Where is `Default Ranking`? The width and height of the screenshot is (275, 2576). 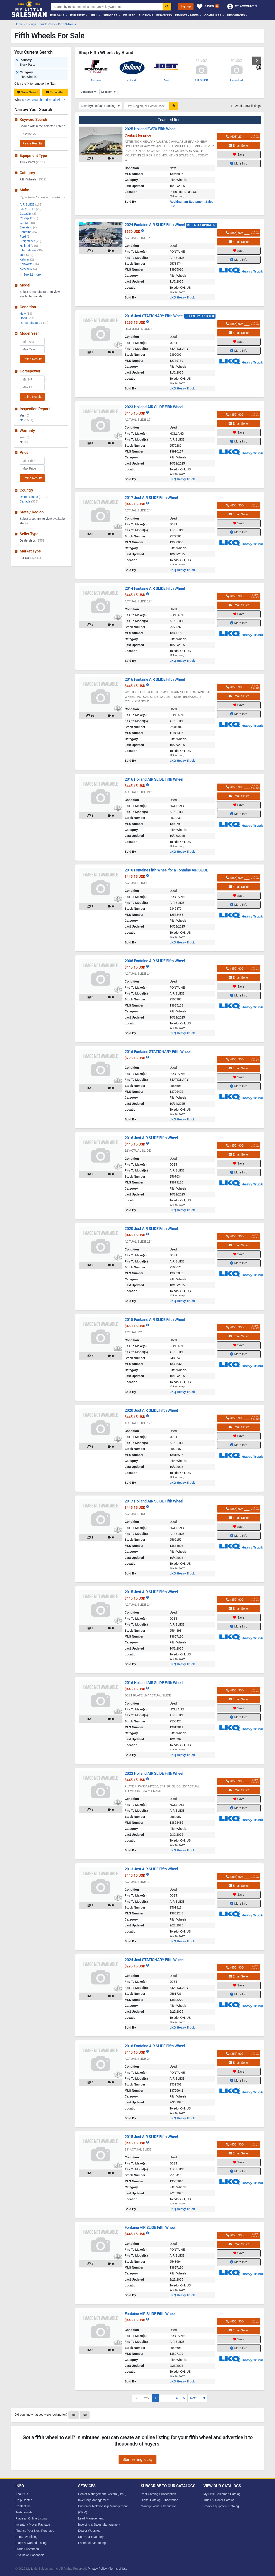 Default Ranking is located at coordinates (100, 106).